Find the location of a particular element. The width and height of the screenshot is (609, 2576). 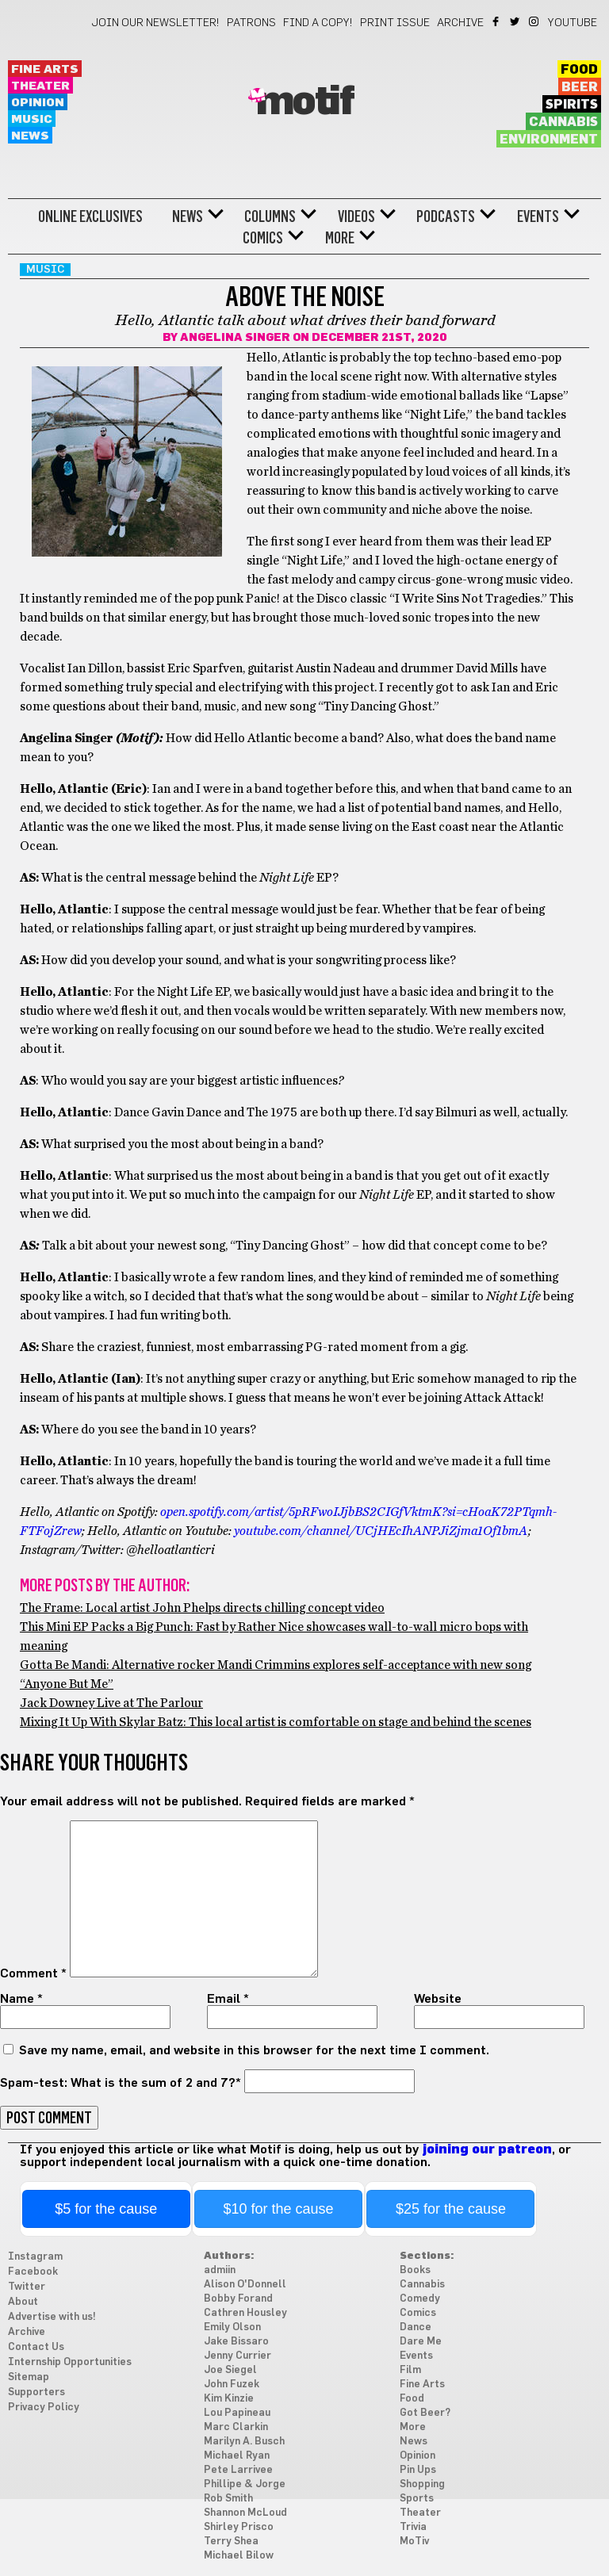

Online Exclusives is located at coordinates (90, 216).